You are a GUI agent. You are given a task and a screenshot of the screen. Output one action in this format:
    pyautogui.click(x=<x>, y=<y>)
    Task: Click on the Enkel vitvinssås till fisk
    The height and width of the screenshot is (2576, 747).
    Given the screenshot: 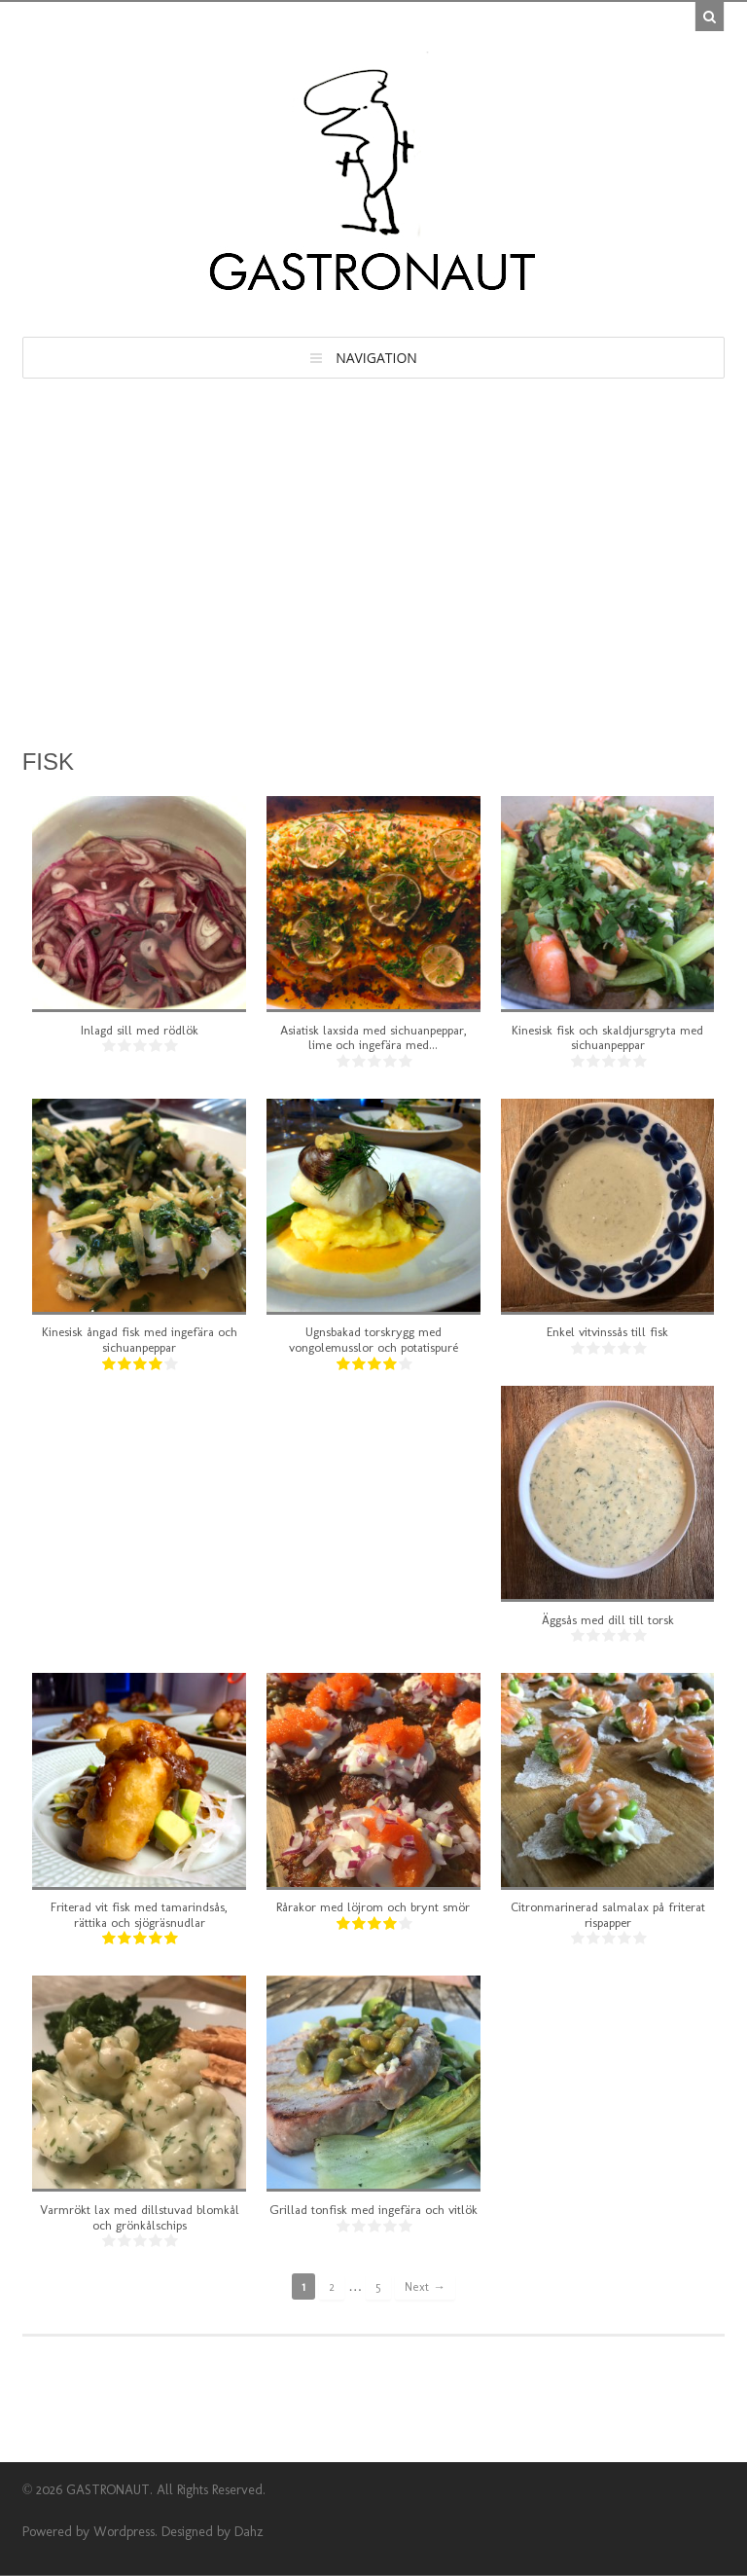 What is the action you would take?
    pyautogui.click(x=607, y=1331)
    